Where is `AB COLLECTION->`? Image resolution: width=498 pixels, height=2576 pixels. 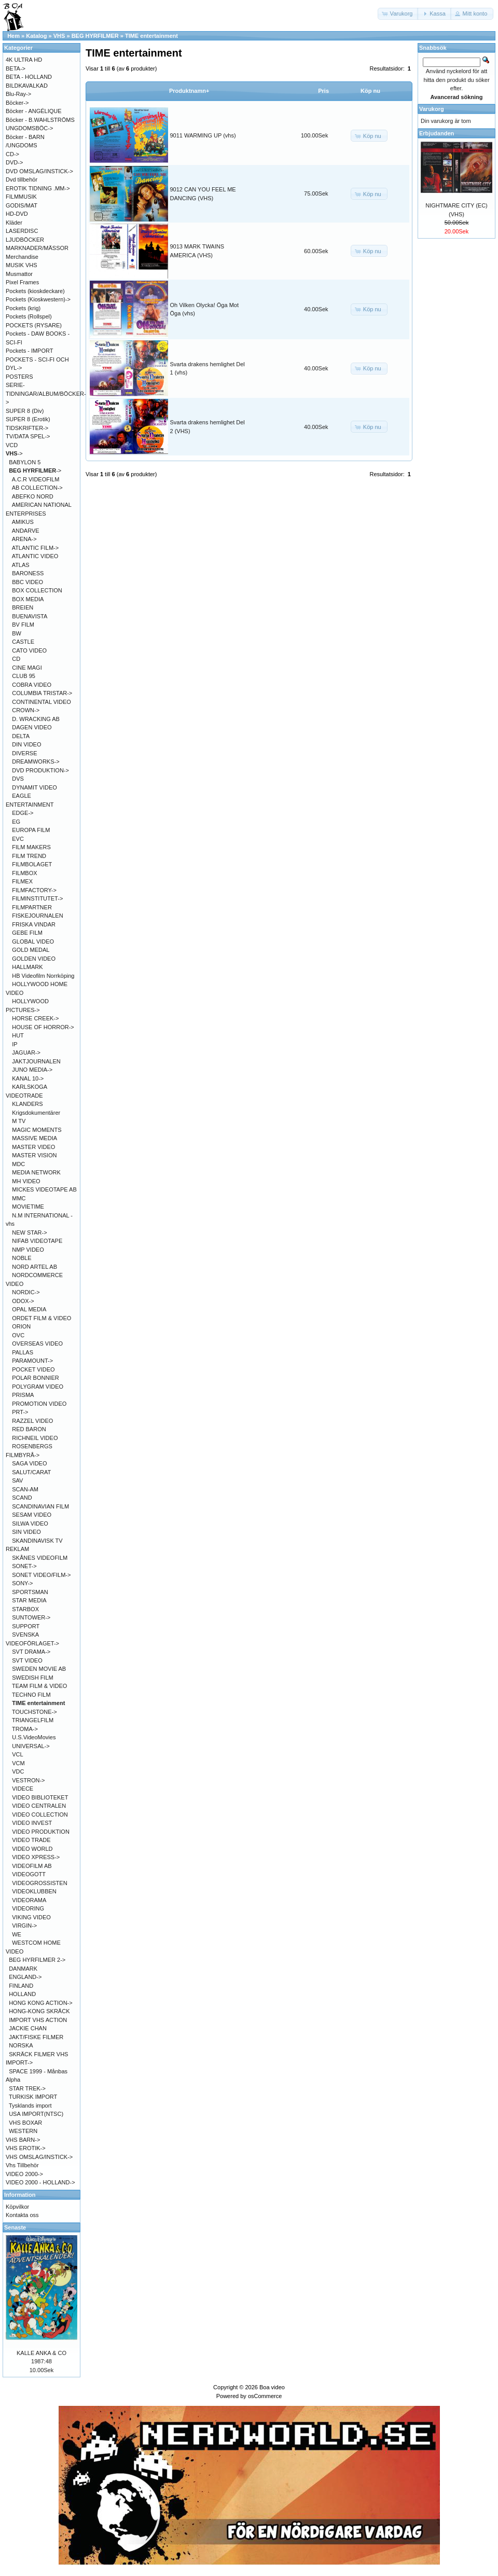 AB COLLECTION-> is located at coordinates (37, 487).